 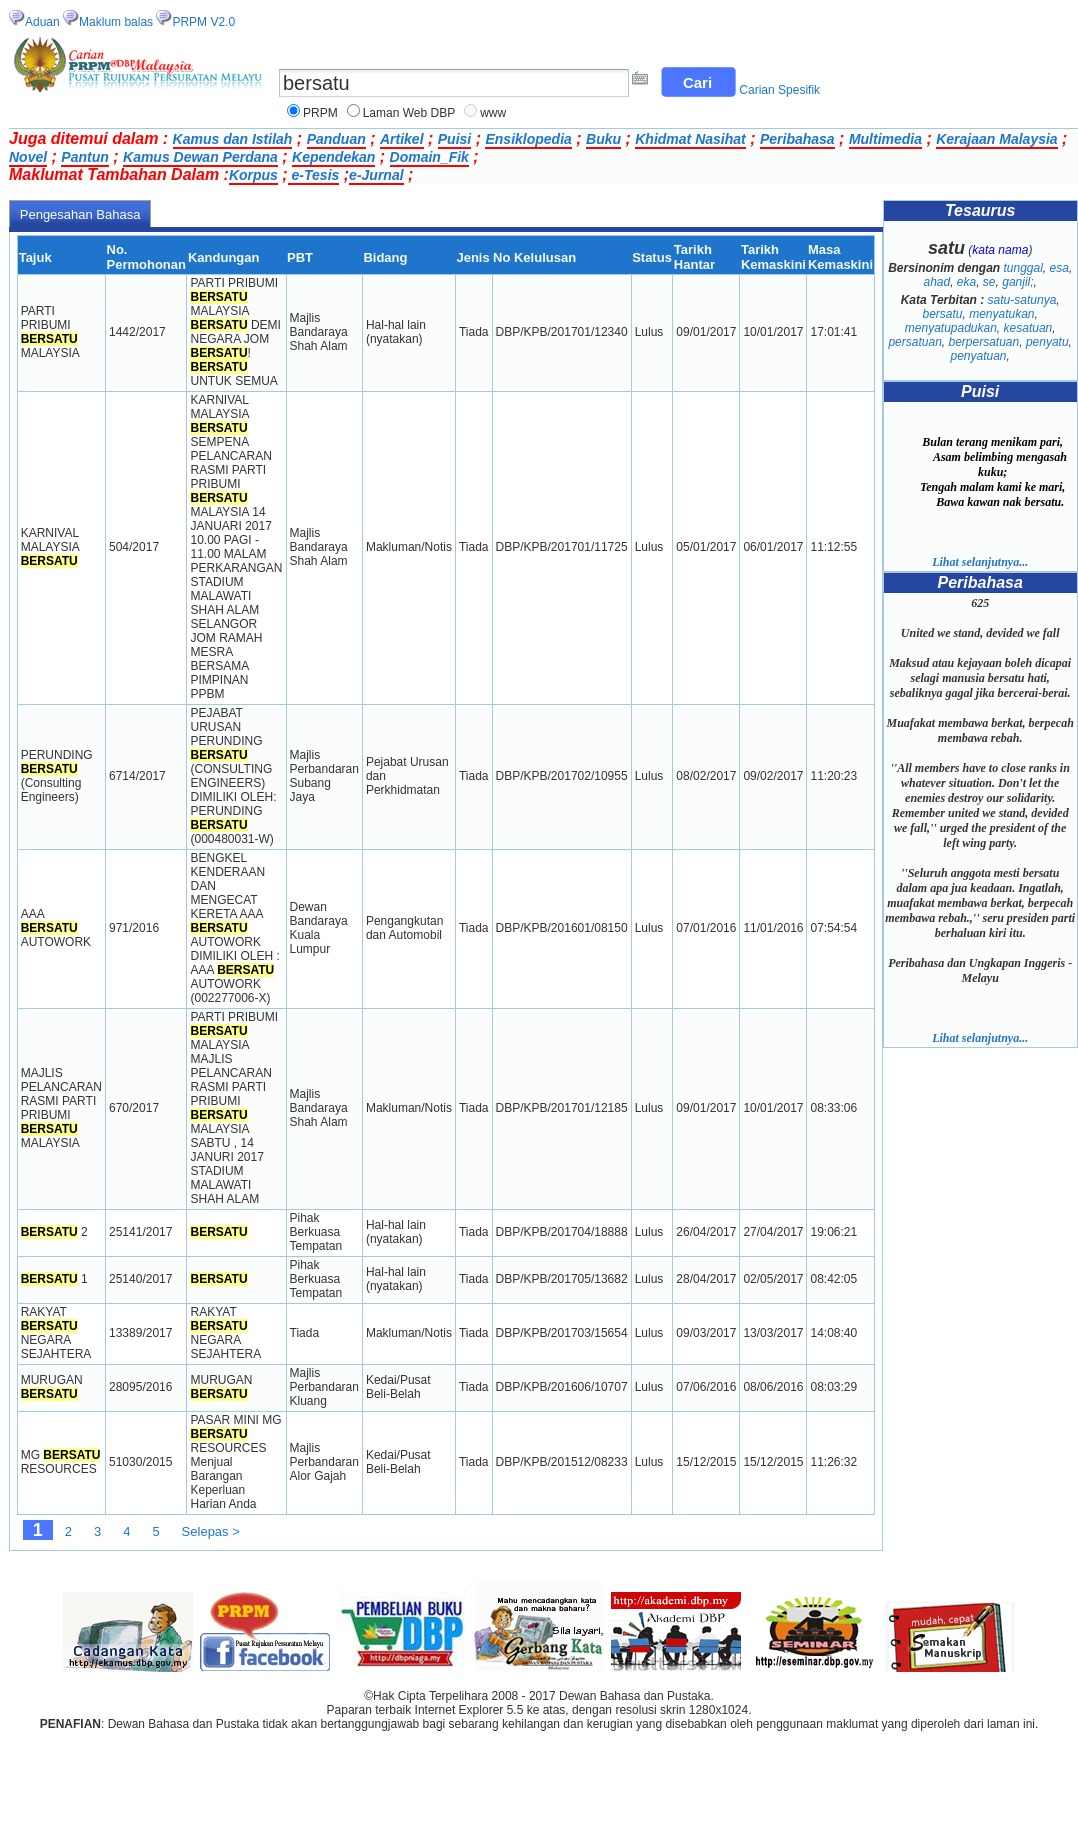 What do you see at coordinates (885, 139) in the screenshot?
I see `Multimedia` at bounding box center [885, 139].